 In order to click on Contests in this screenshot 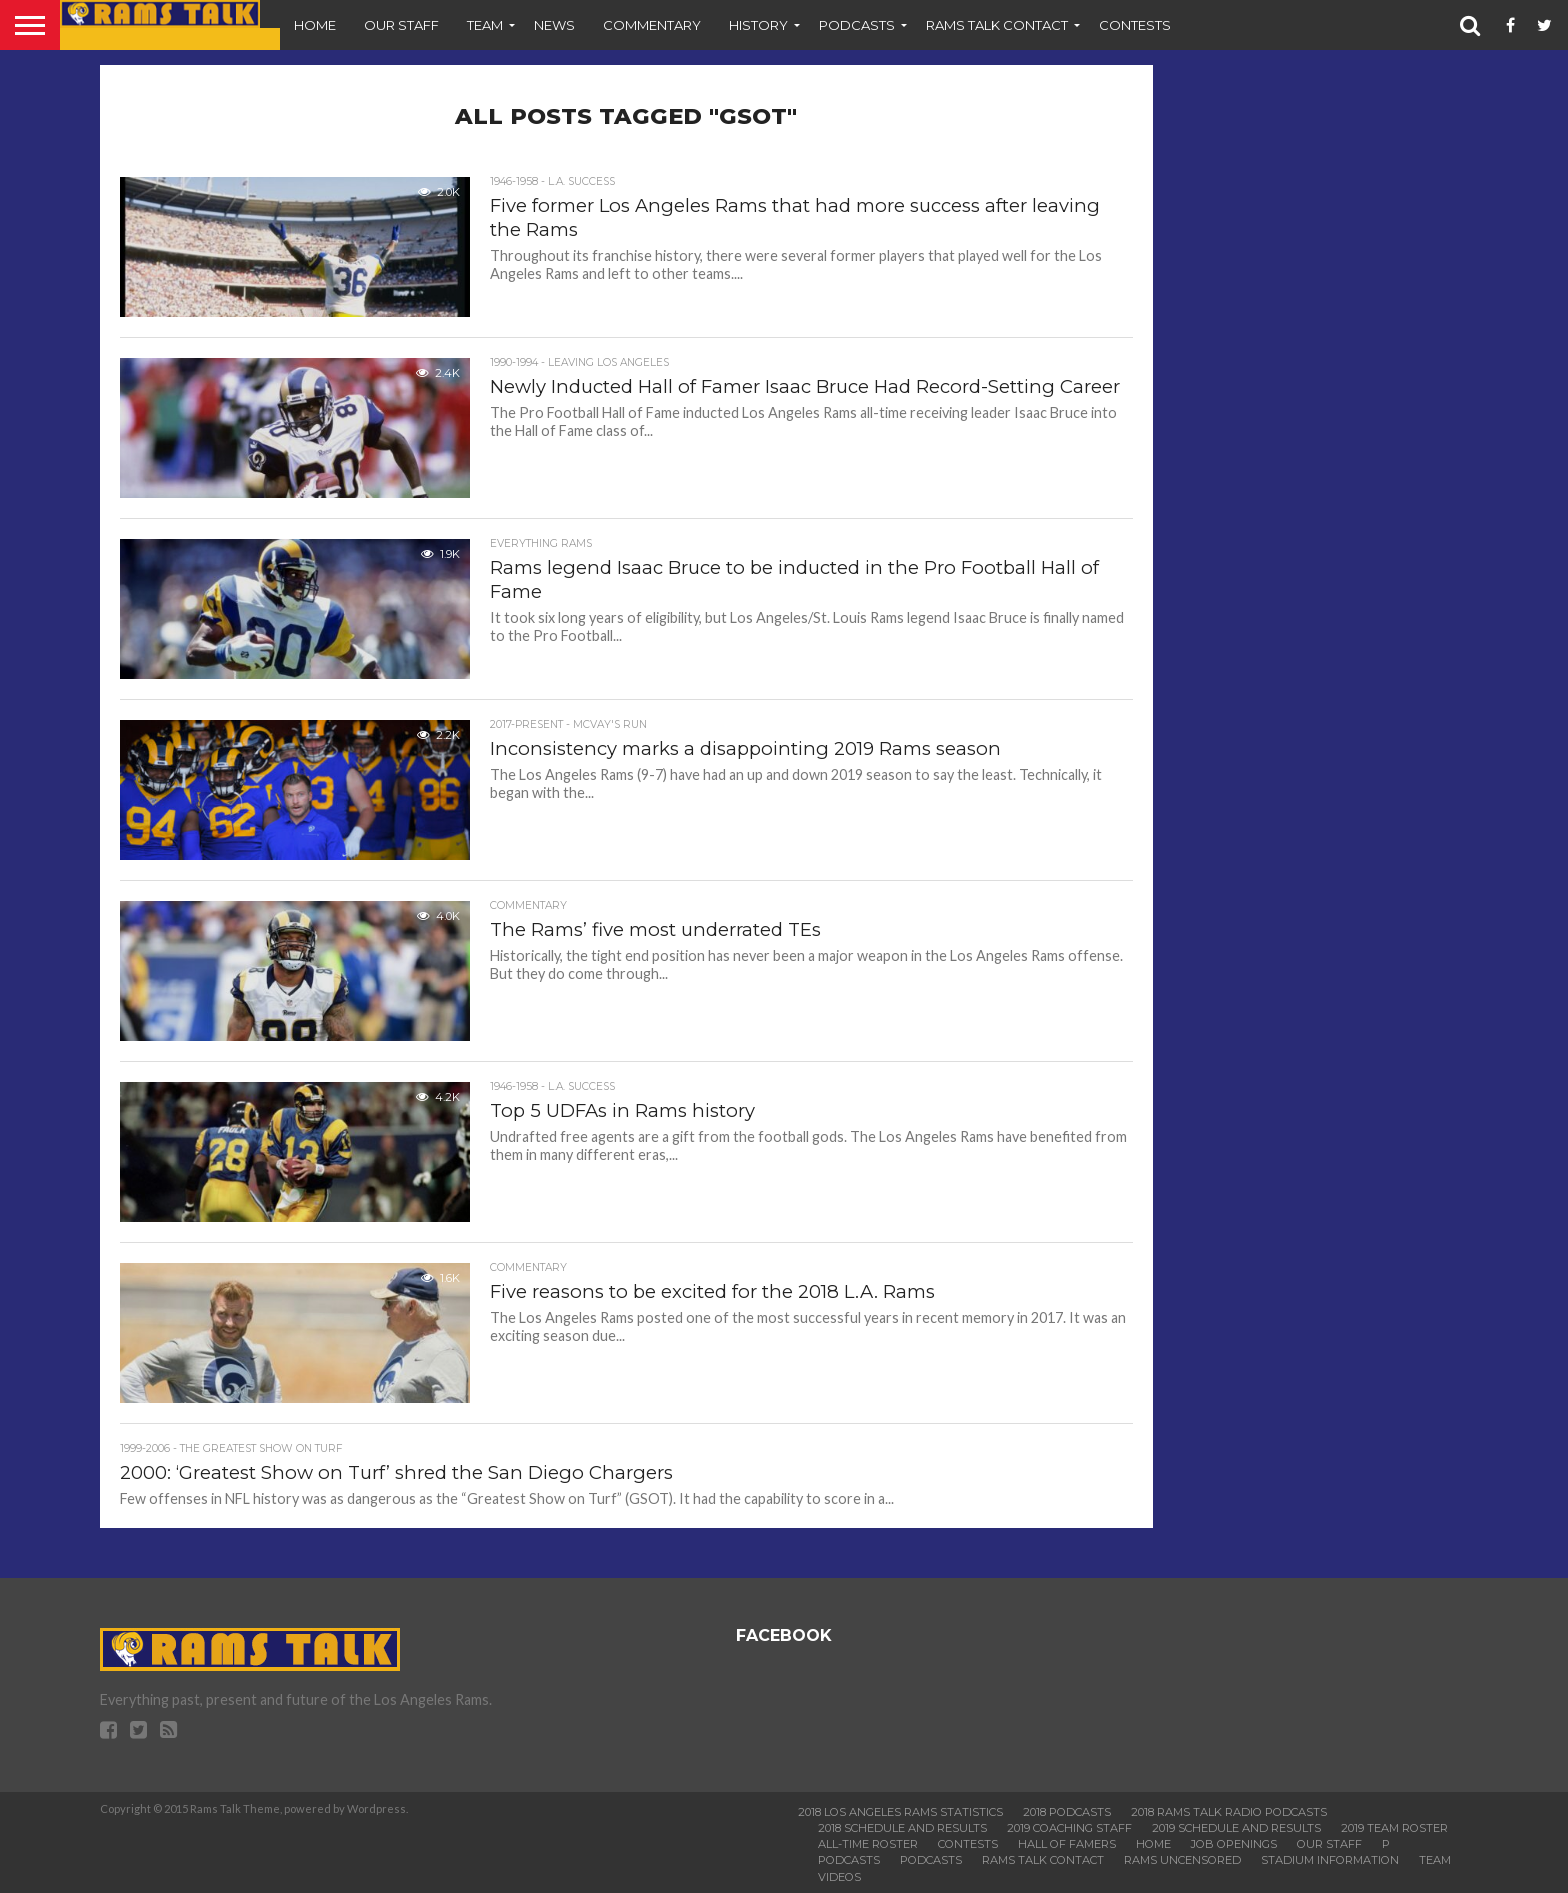, I will do `click(1135, 25)`.